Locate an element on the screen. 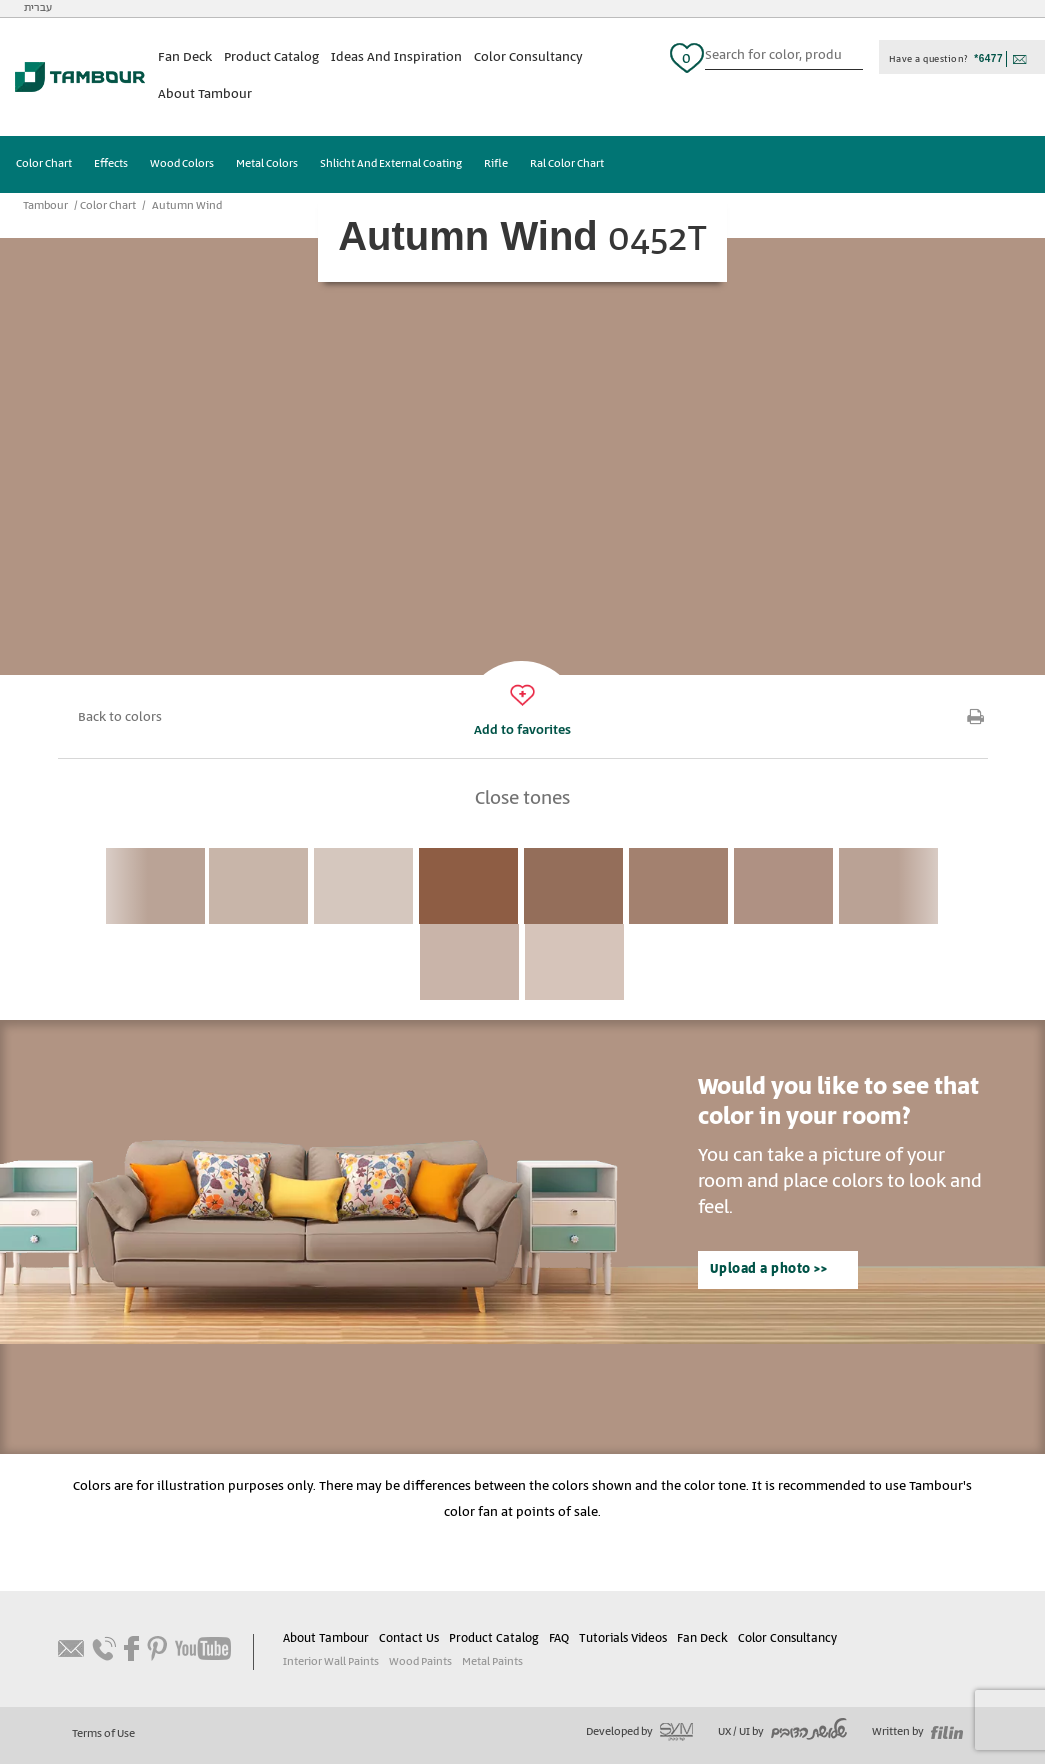 The height and width of the screenshot is (1764, 1045). כפתור חיפוש is located at coordinates (855, 58).